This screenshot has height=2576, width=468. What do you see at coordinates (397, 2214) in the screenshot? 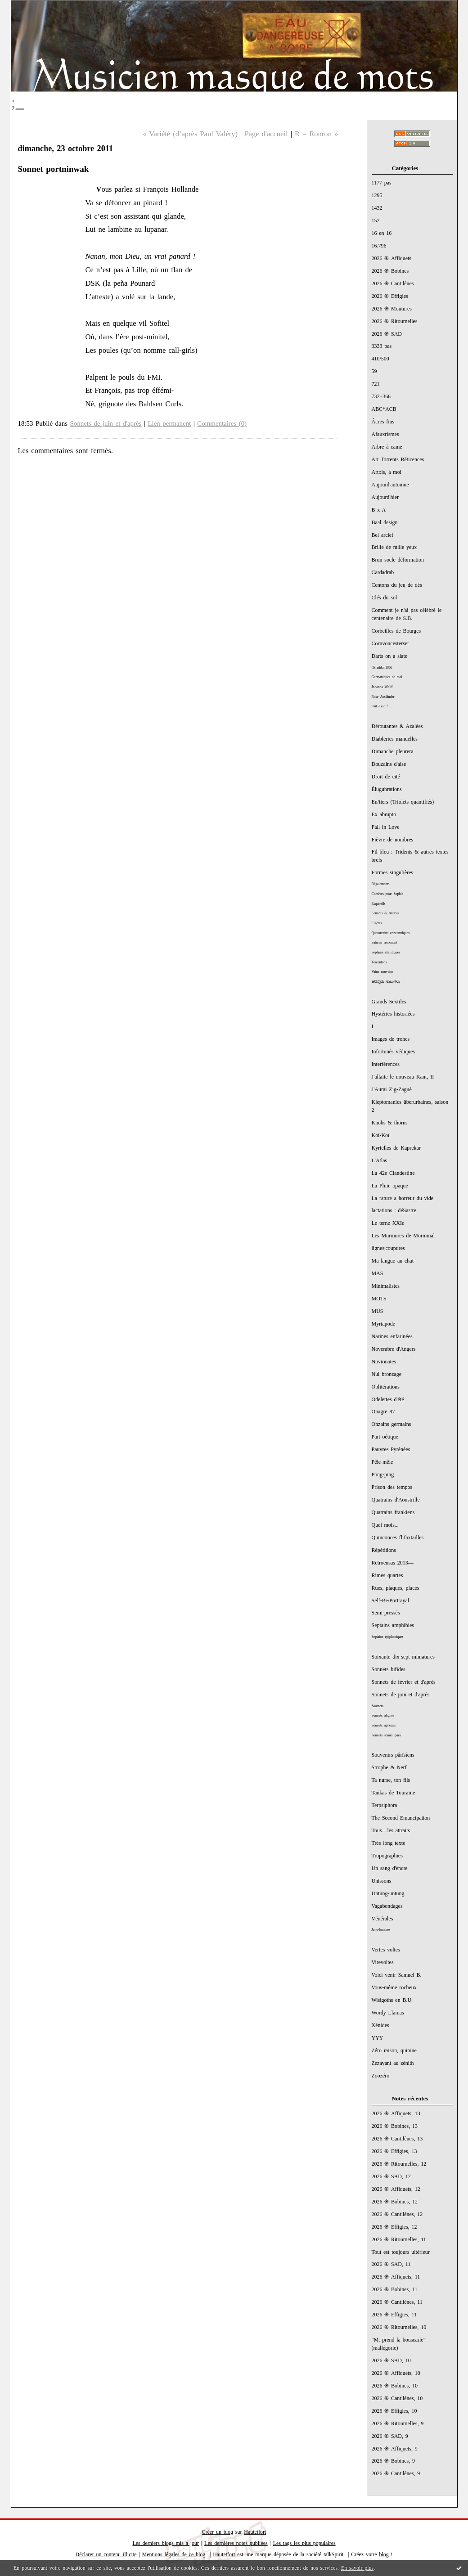
I see `2026 ֍ Cantilènes, 12` at bounding box center [397, 2214].